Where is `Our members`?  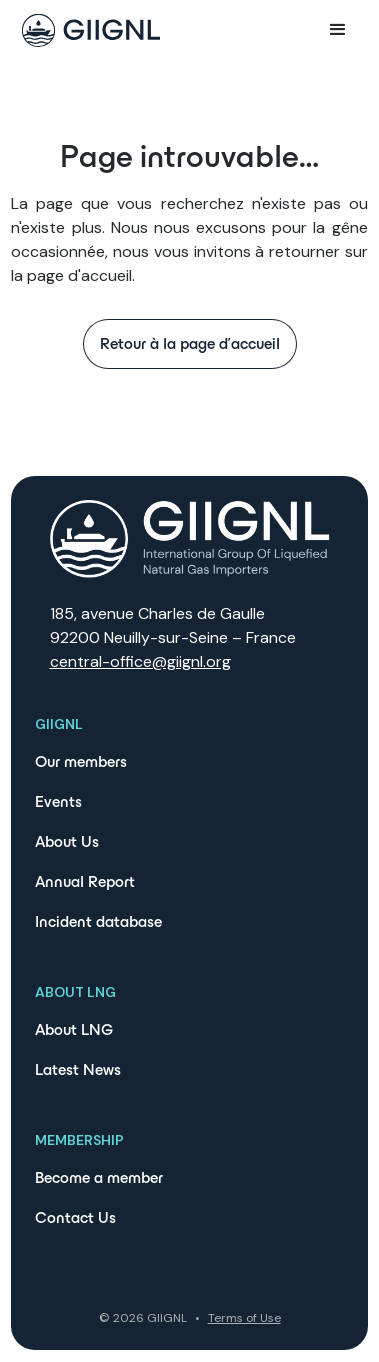
Our members is located at coordinates (81, 761).